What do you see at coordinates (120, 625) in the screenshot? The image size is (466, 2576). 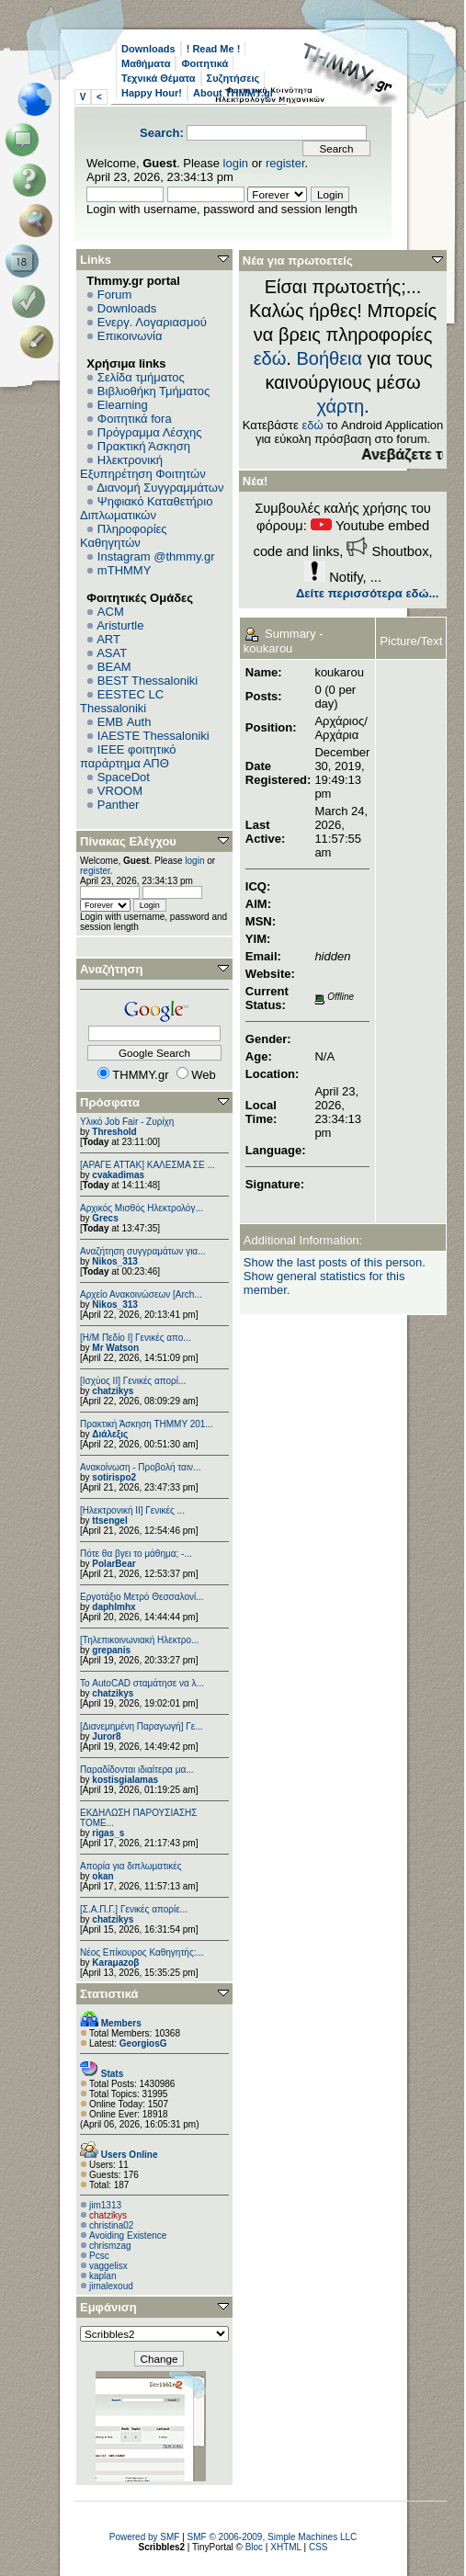 I see `Aristurtle` at bounding box center [120, 625].